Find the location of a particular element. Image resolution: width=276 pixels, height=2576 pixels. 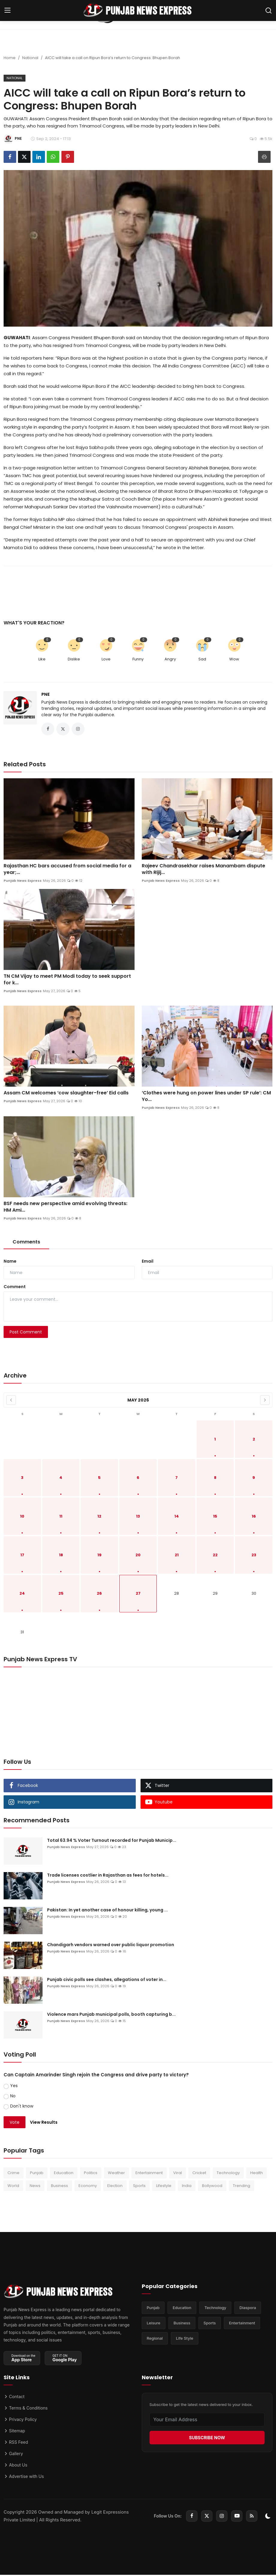

Sports is located at coordinates (139, 2187).